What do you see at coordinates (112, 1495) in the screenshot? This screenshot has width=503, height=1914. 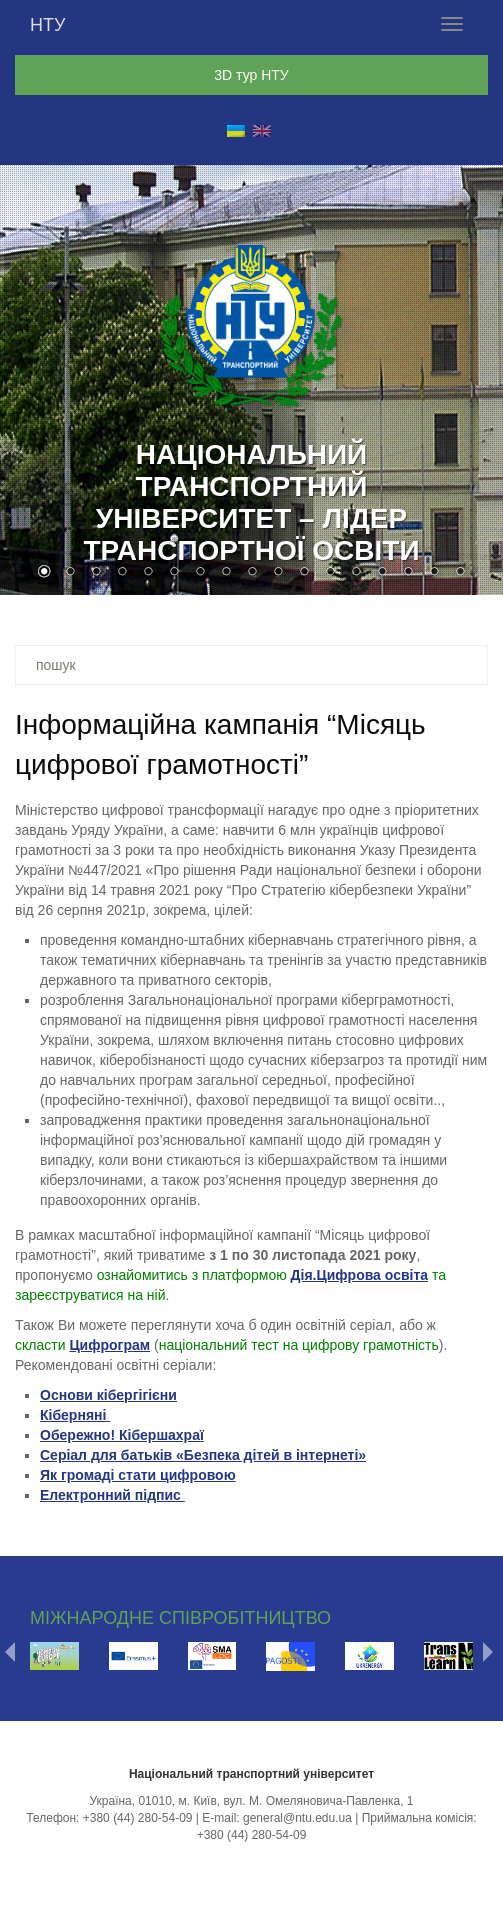 I see `Електронний підпис` at bounding box center [112, 1495].